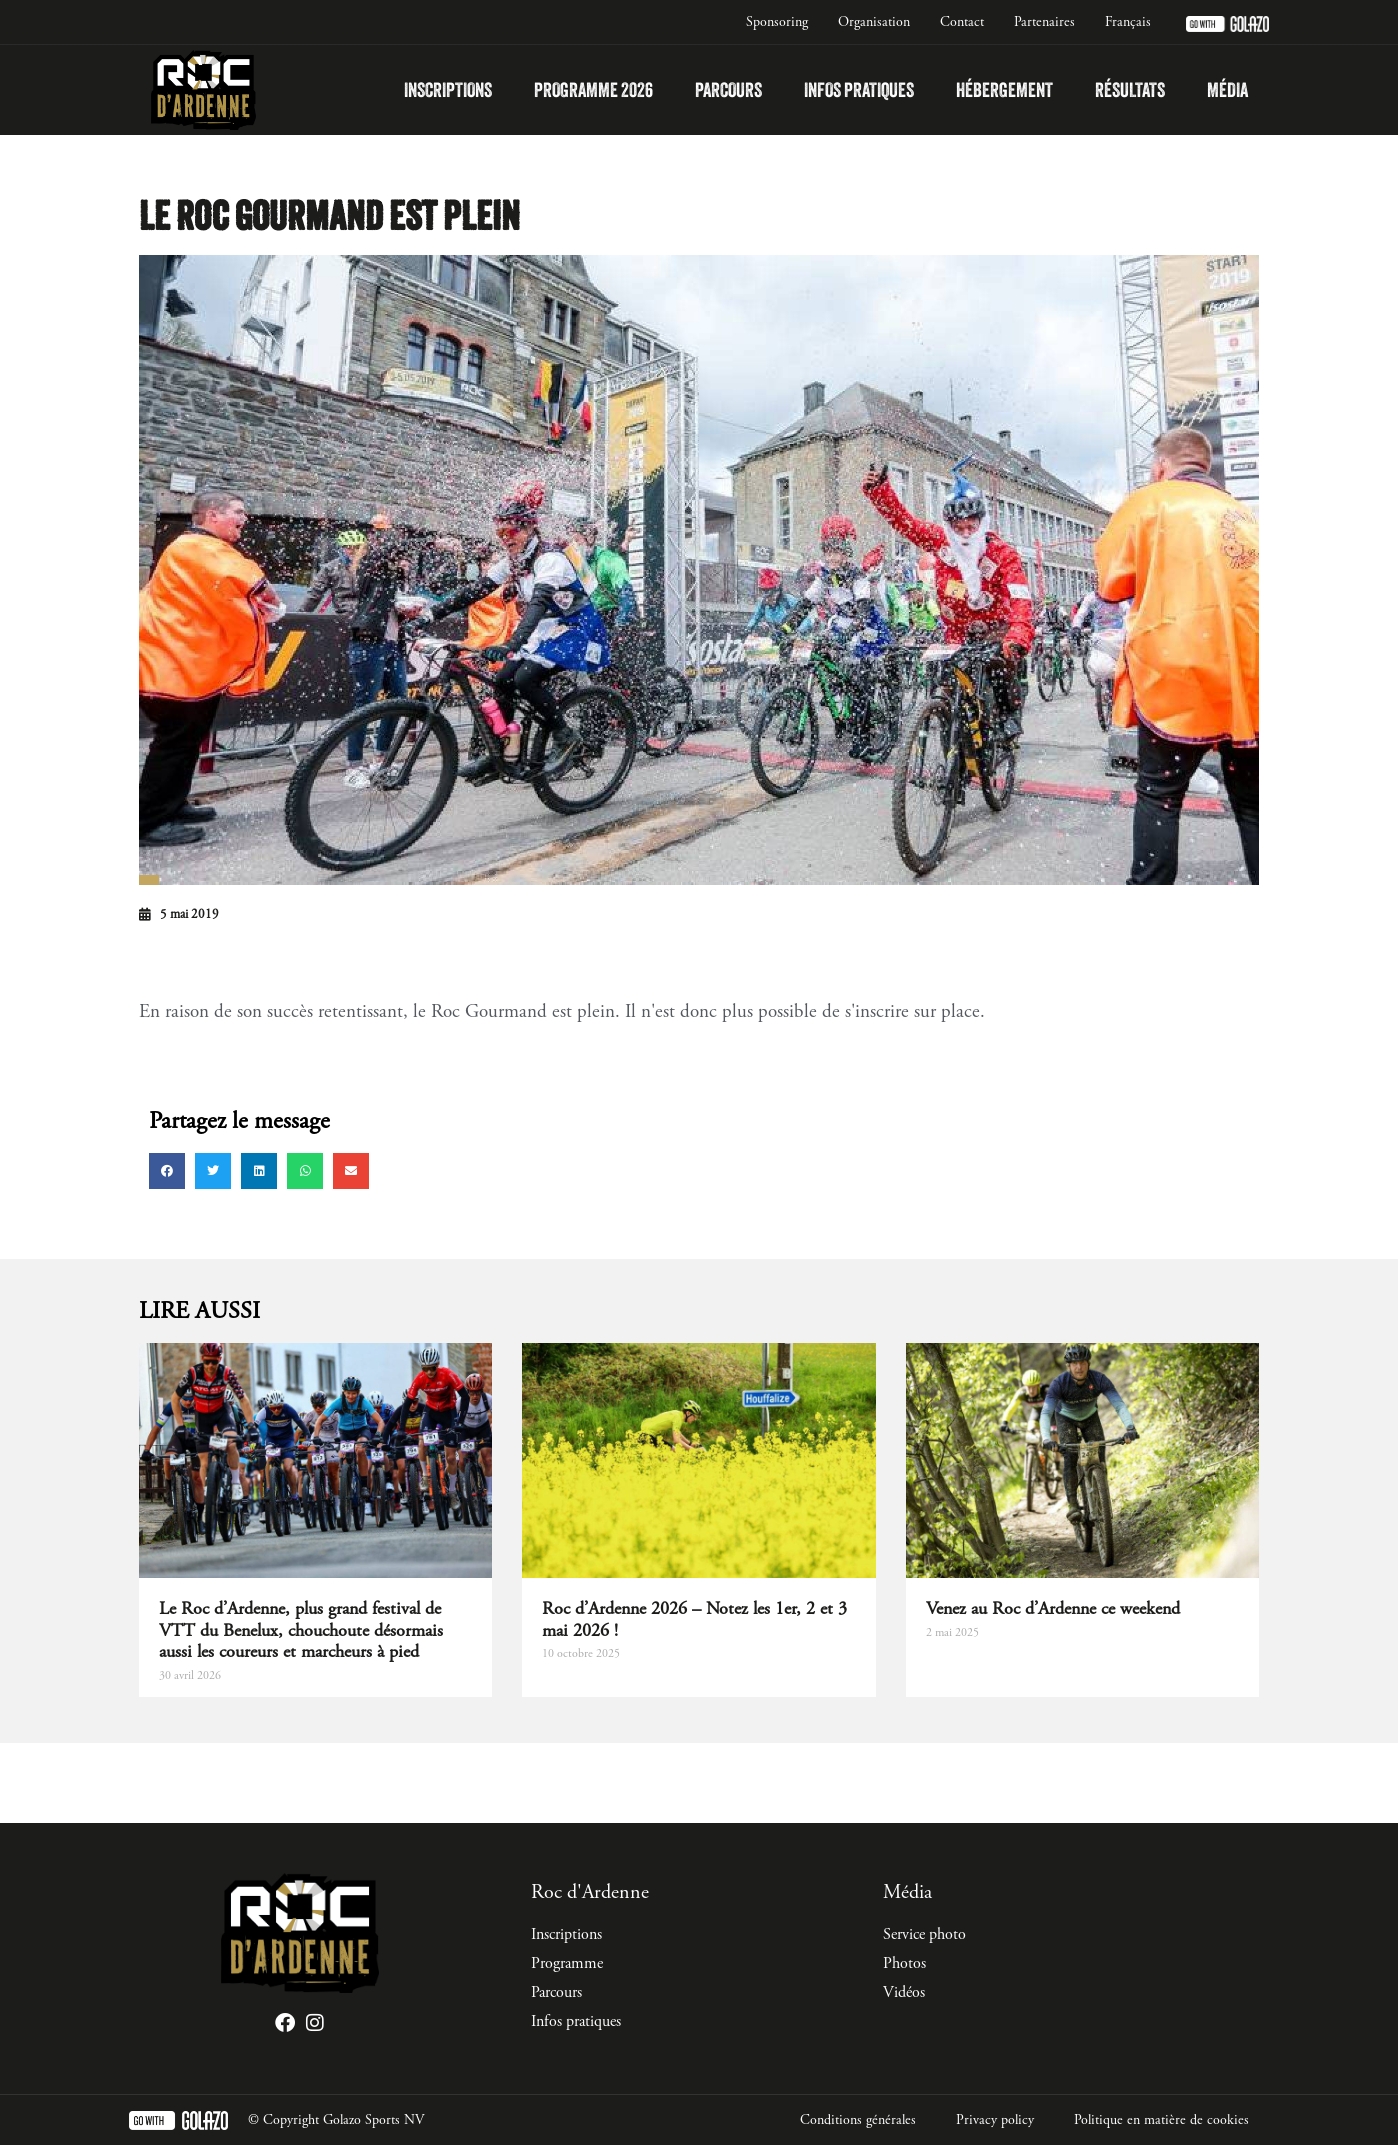 The height and width of the screenshot is (2145, 1398). I want to click on [button], so click(167, 1171).